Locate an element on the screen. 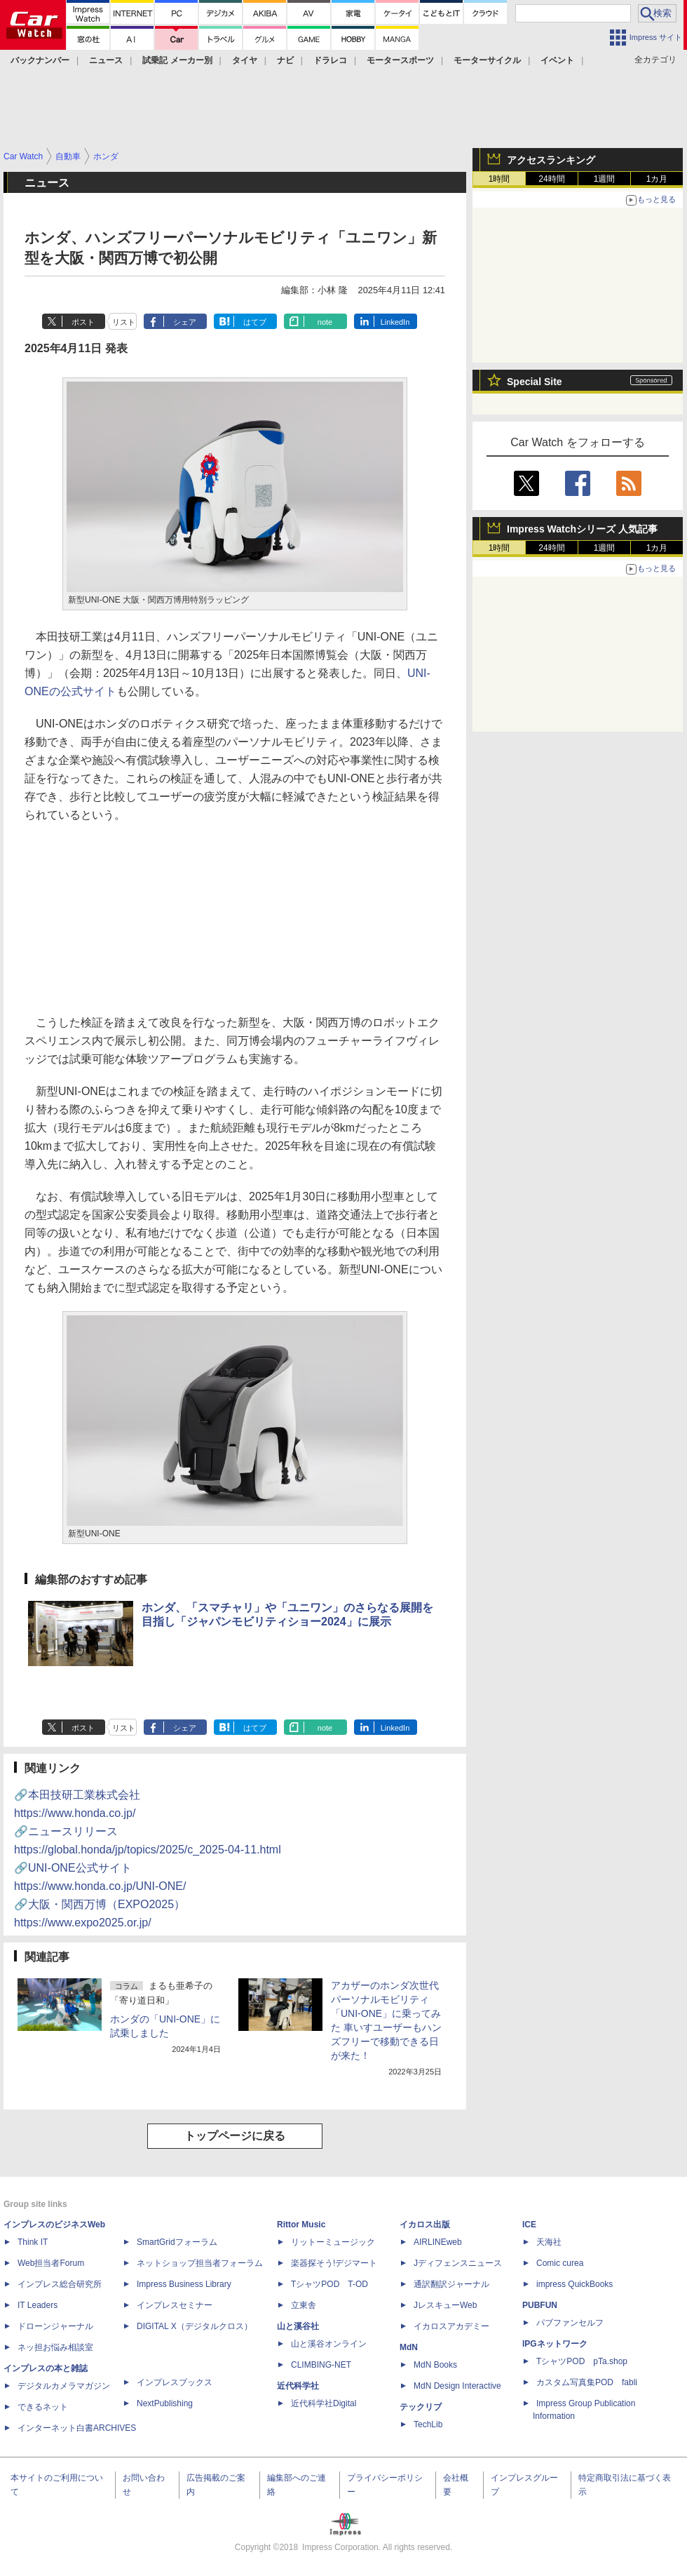 Image resolution: width=687 pixels, height=2576 pixels. シェア is located at coordinates (184, 322).